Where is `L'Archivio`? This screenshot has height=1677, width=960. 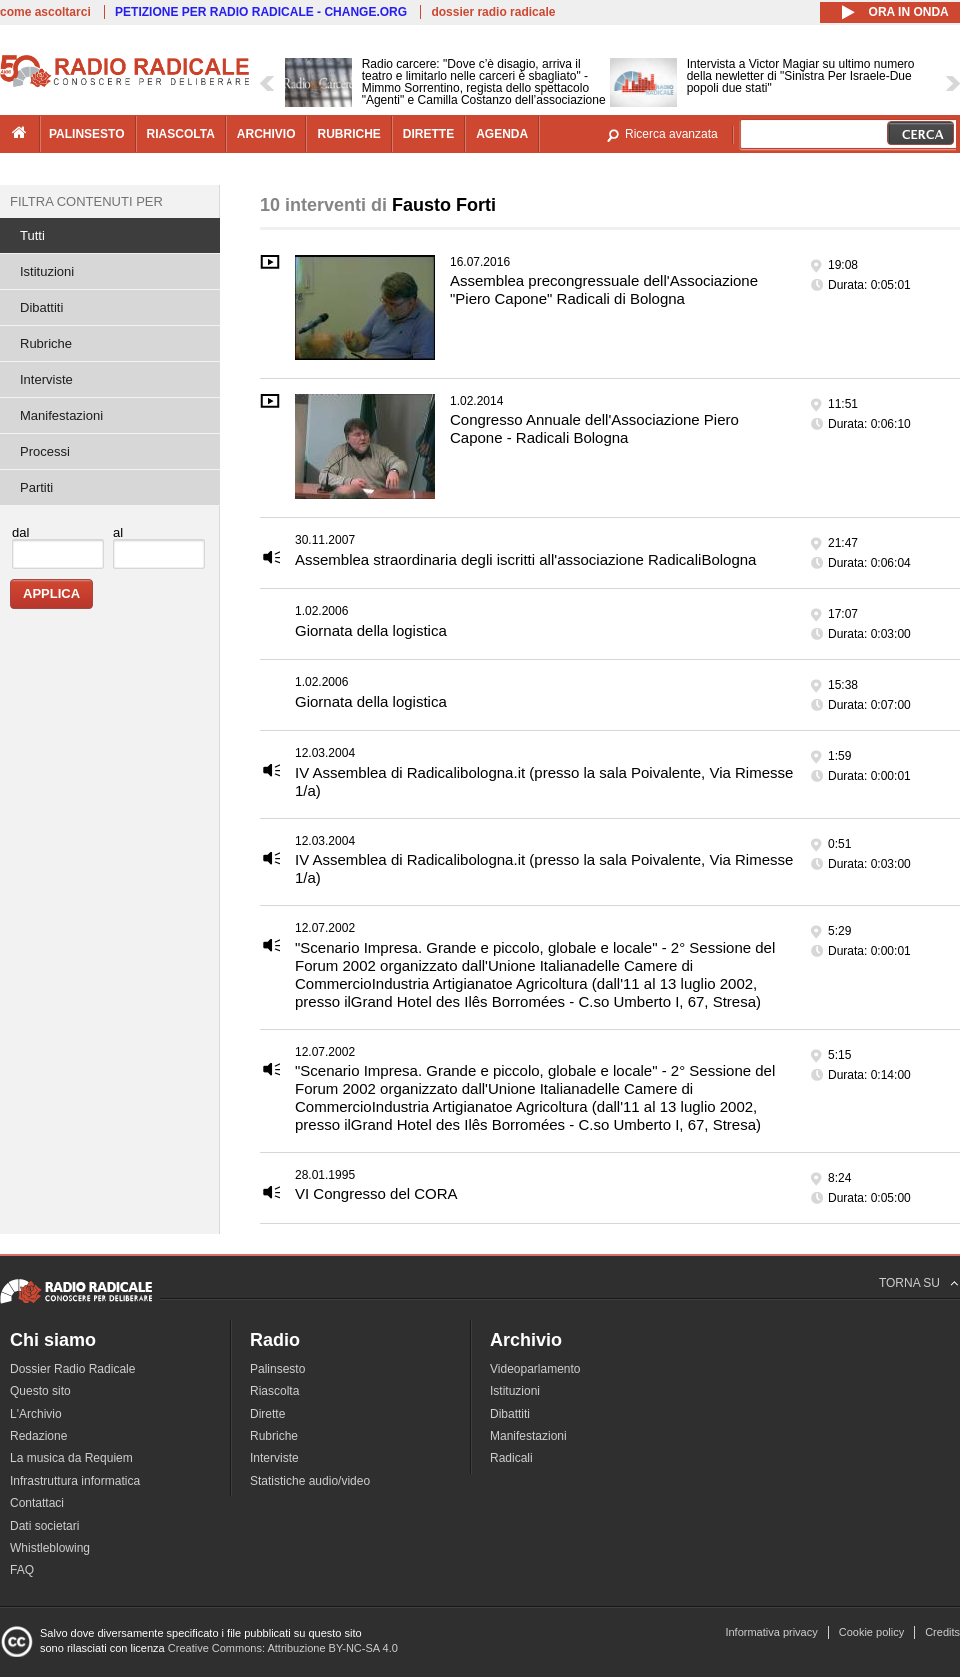 L'Archivio is located at coordinates (36, 1414).